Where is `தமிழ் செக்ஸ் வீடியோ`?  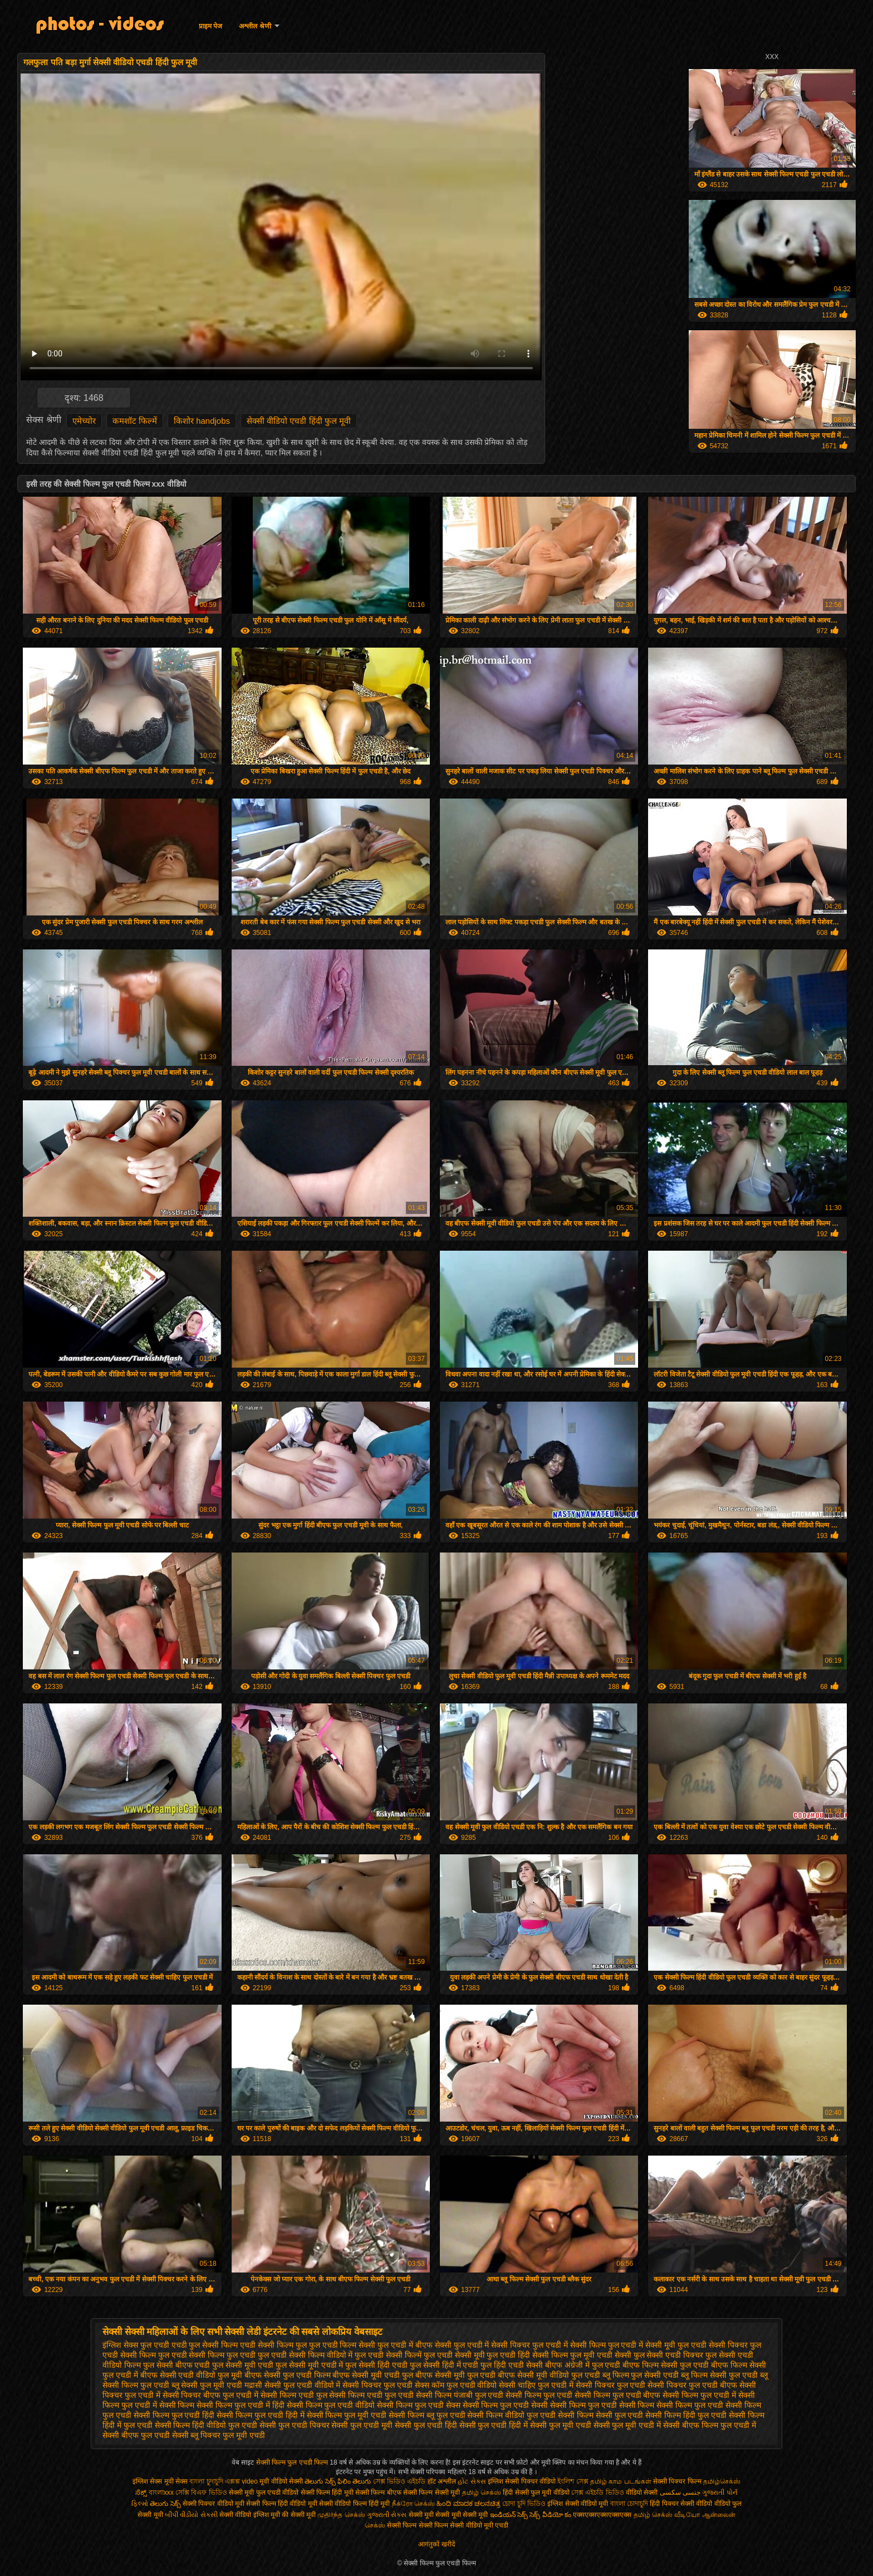 தமிழ் செக்ஸ் வீடியோ is located at coordinates (667, 2515).